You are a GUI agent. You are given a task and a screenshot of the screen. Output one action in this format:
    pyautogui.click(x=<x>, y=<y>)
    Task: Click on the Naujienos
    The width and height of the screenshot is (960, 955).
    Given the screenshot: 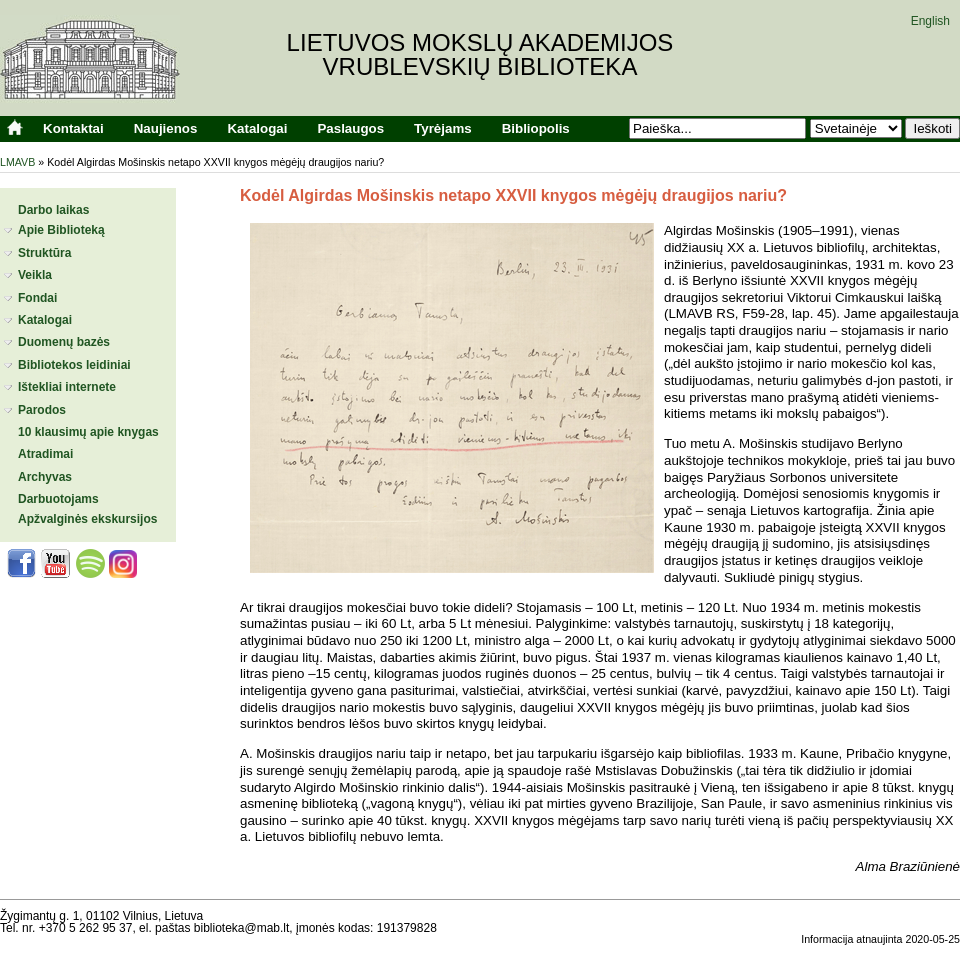 What is the action you would take?
    pyautogui.click(x=166, y=128)
    